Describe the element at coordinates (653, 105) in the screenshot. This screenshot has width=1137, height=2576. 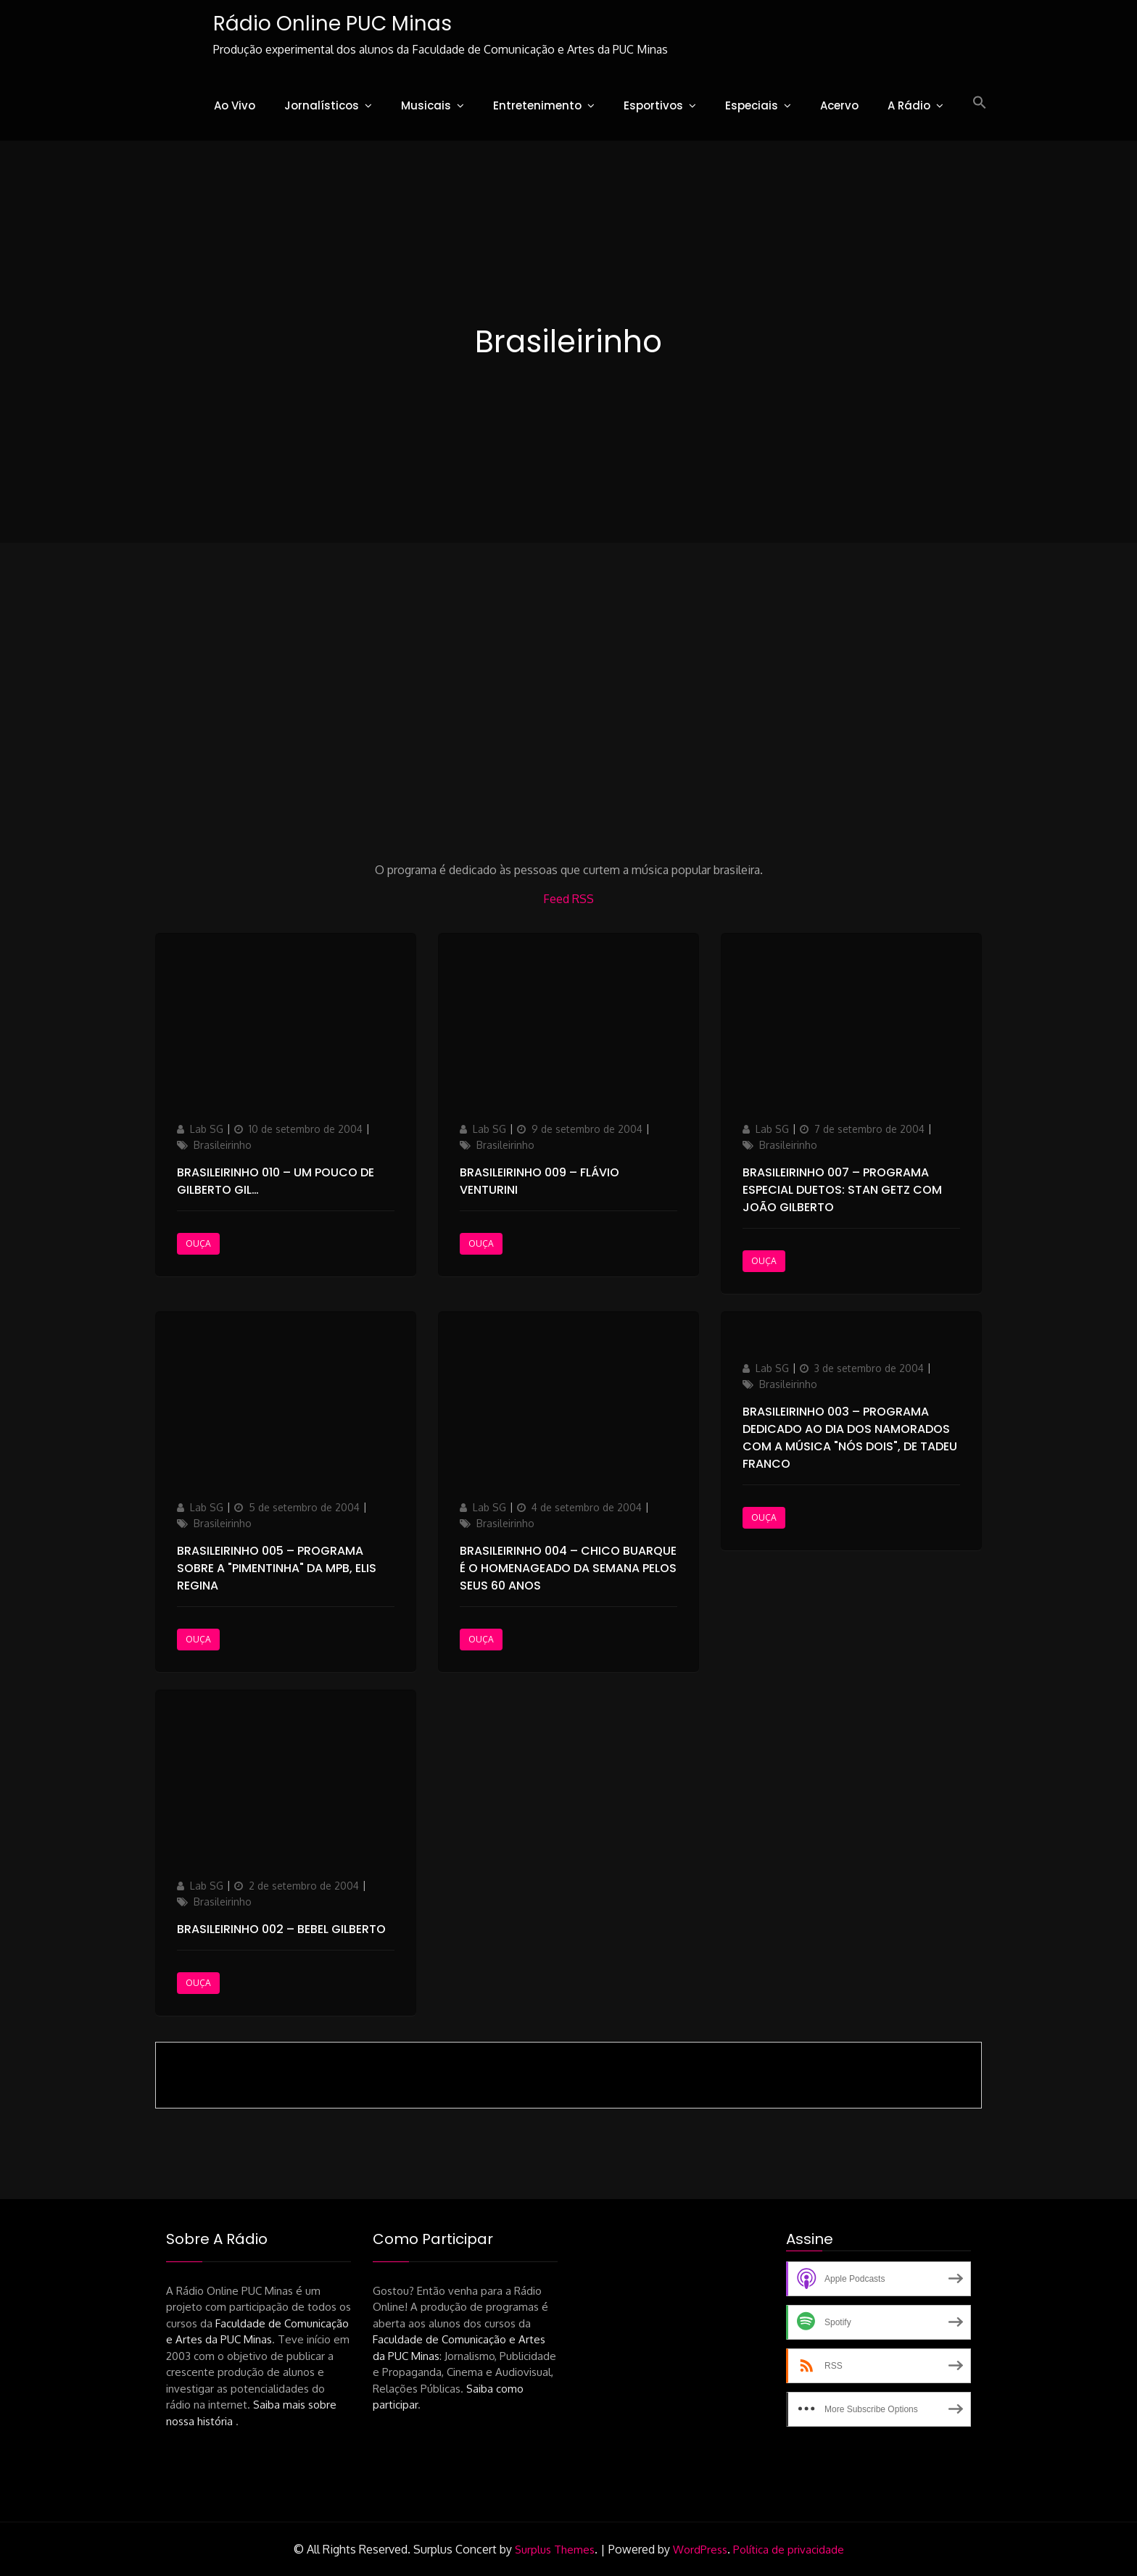
I see `Esportivos` at that location.